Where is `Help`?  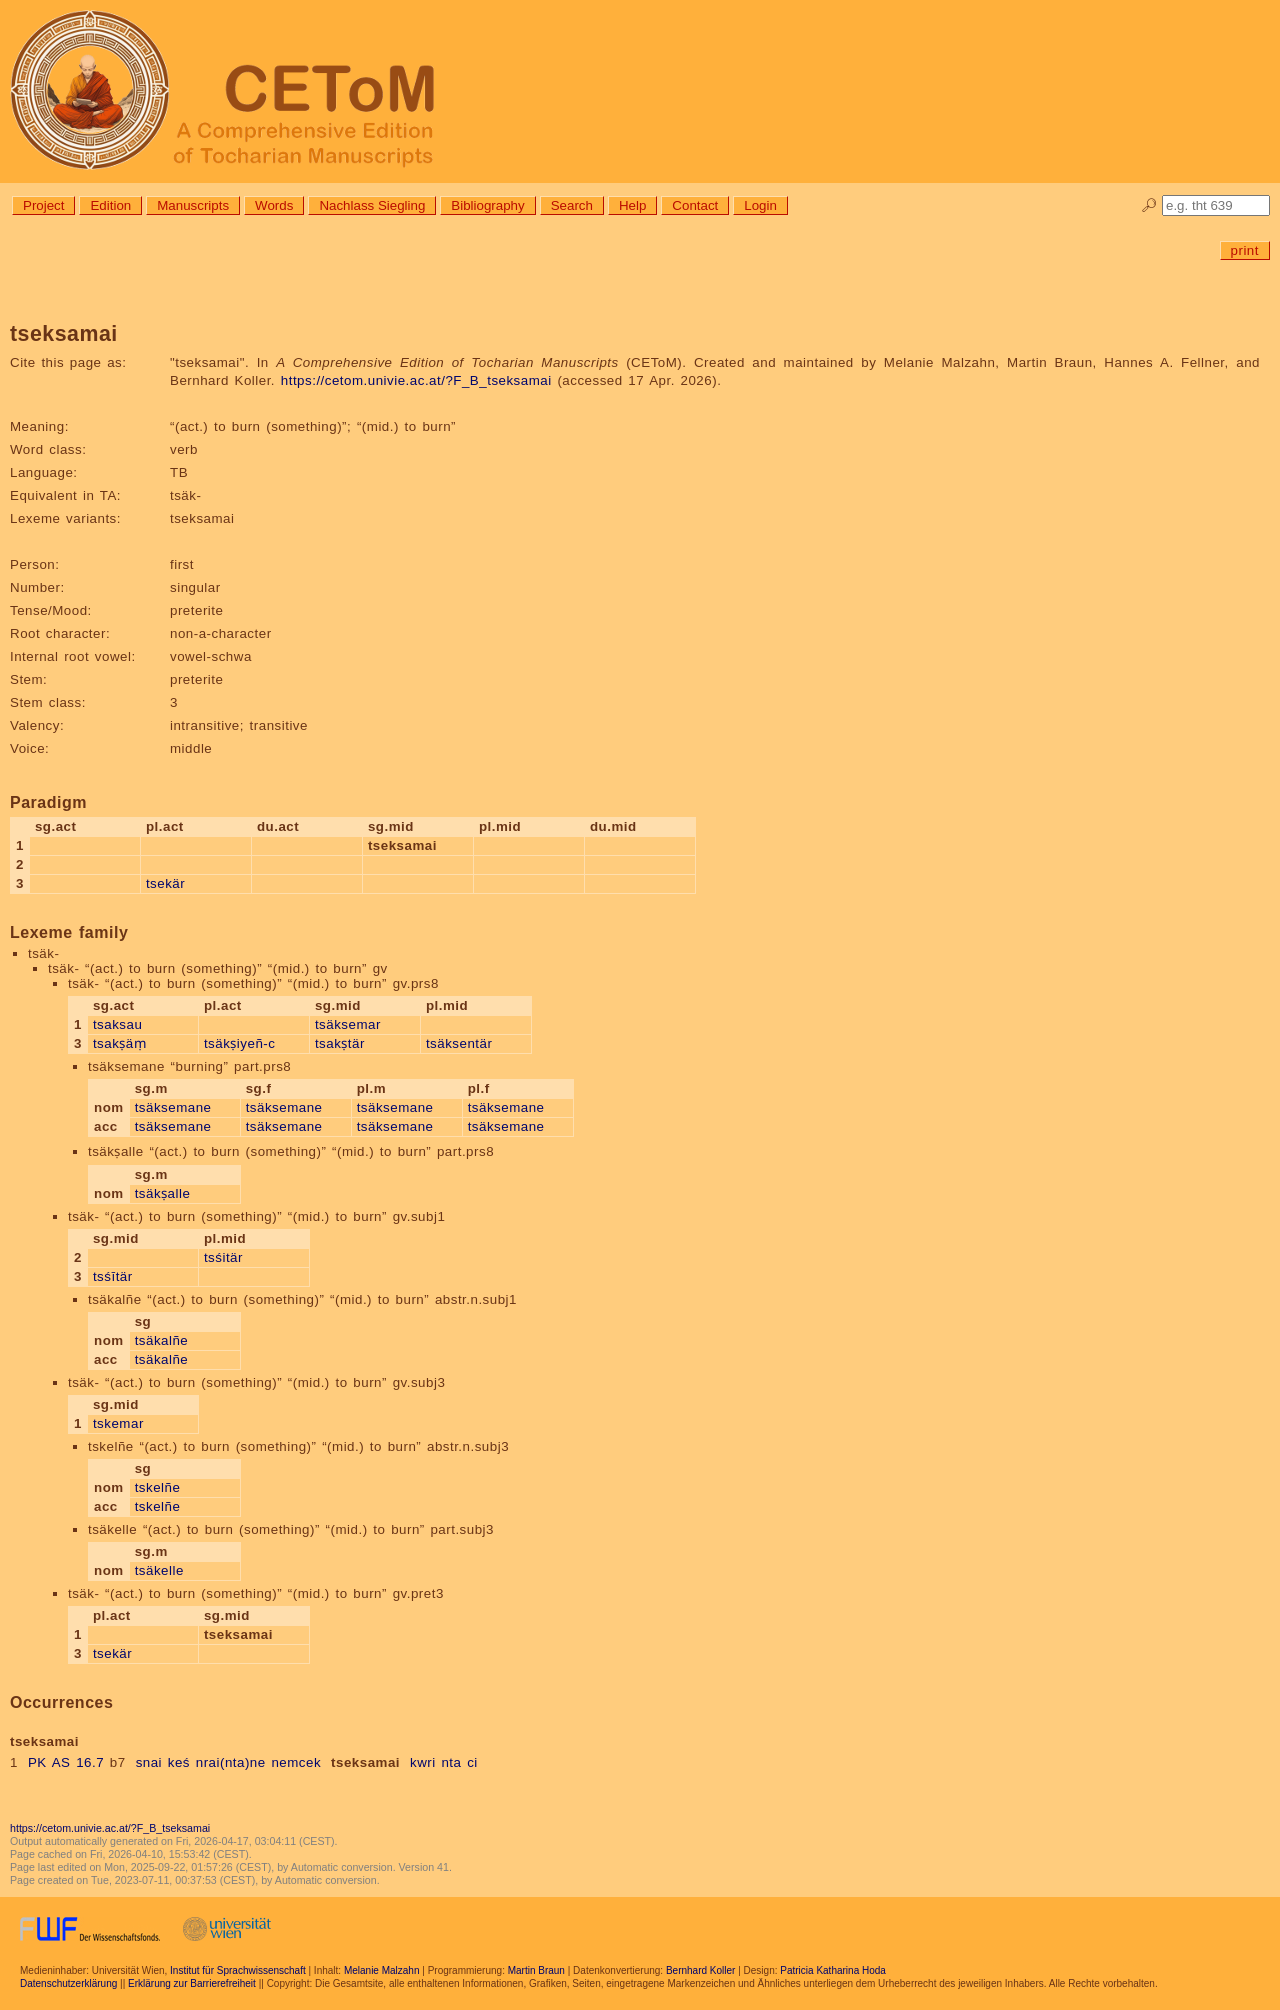 Help is located at coordinates (632, 205).